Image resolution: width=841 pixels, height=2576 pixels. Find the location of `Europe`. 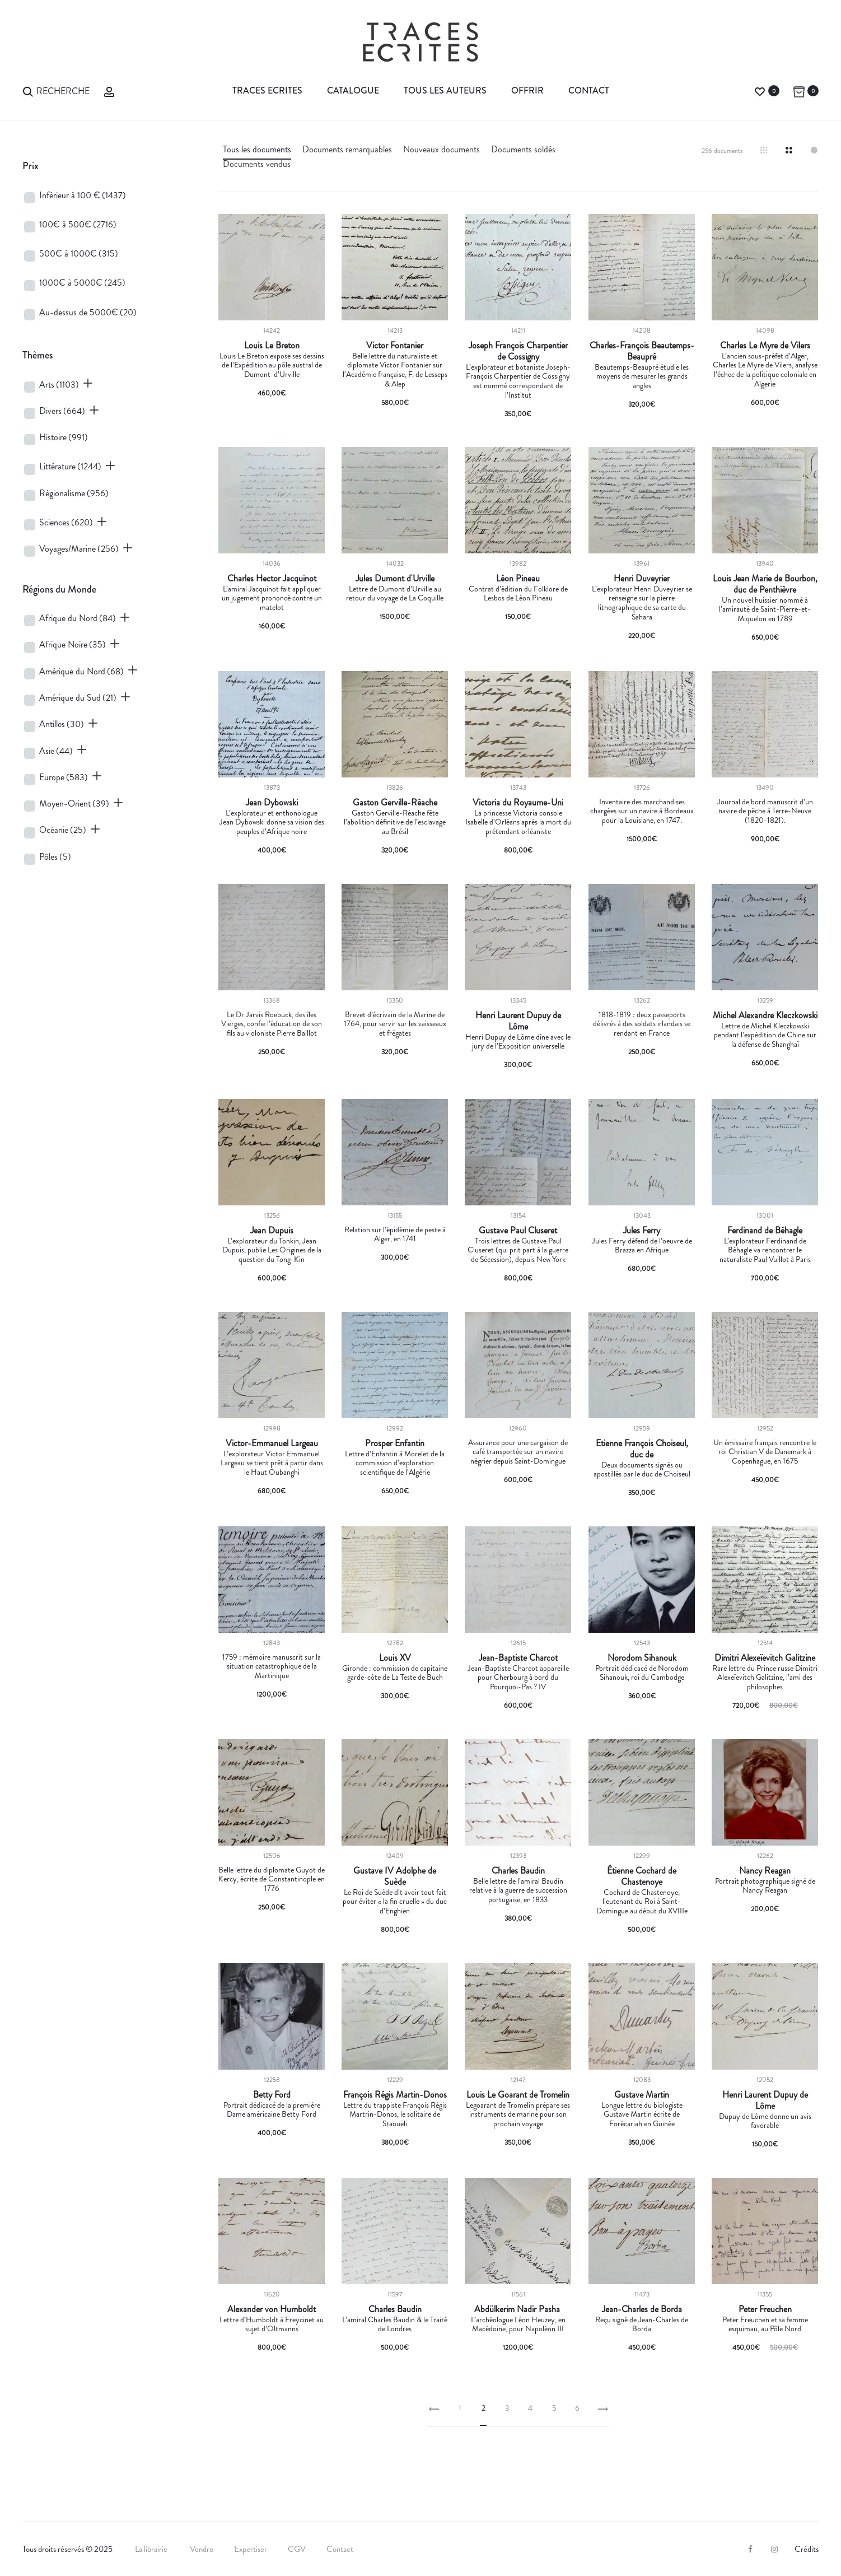

Europe is located at coordinates (63, 777).